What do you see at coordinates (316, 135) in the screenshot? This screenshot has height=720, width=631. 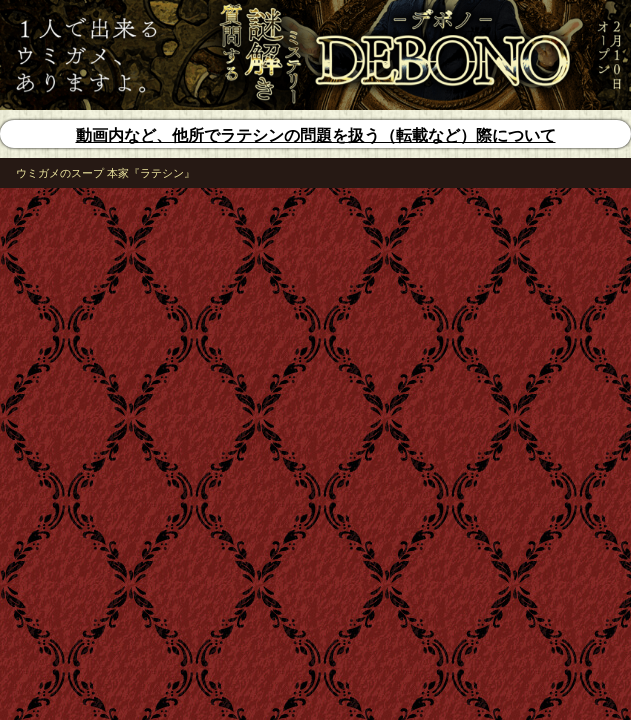 I see `動画内など、他所でラテシンの問題を扱う（転載など）際について` at bounding box center [316, 135].